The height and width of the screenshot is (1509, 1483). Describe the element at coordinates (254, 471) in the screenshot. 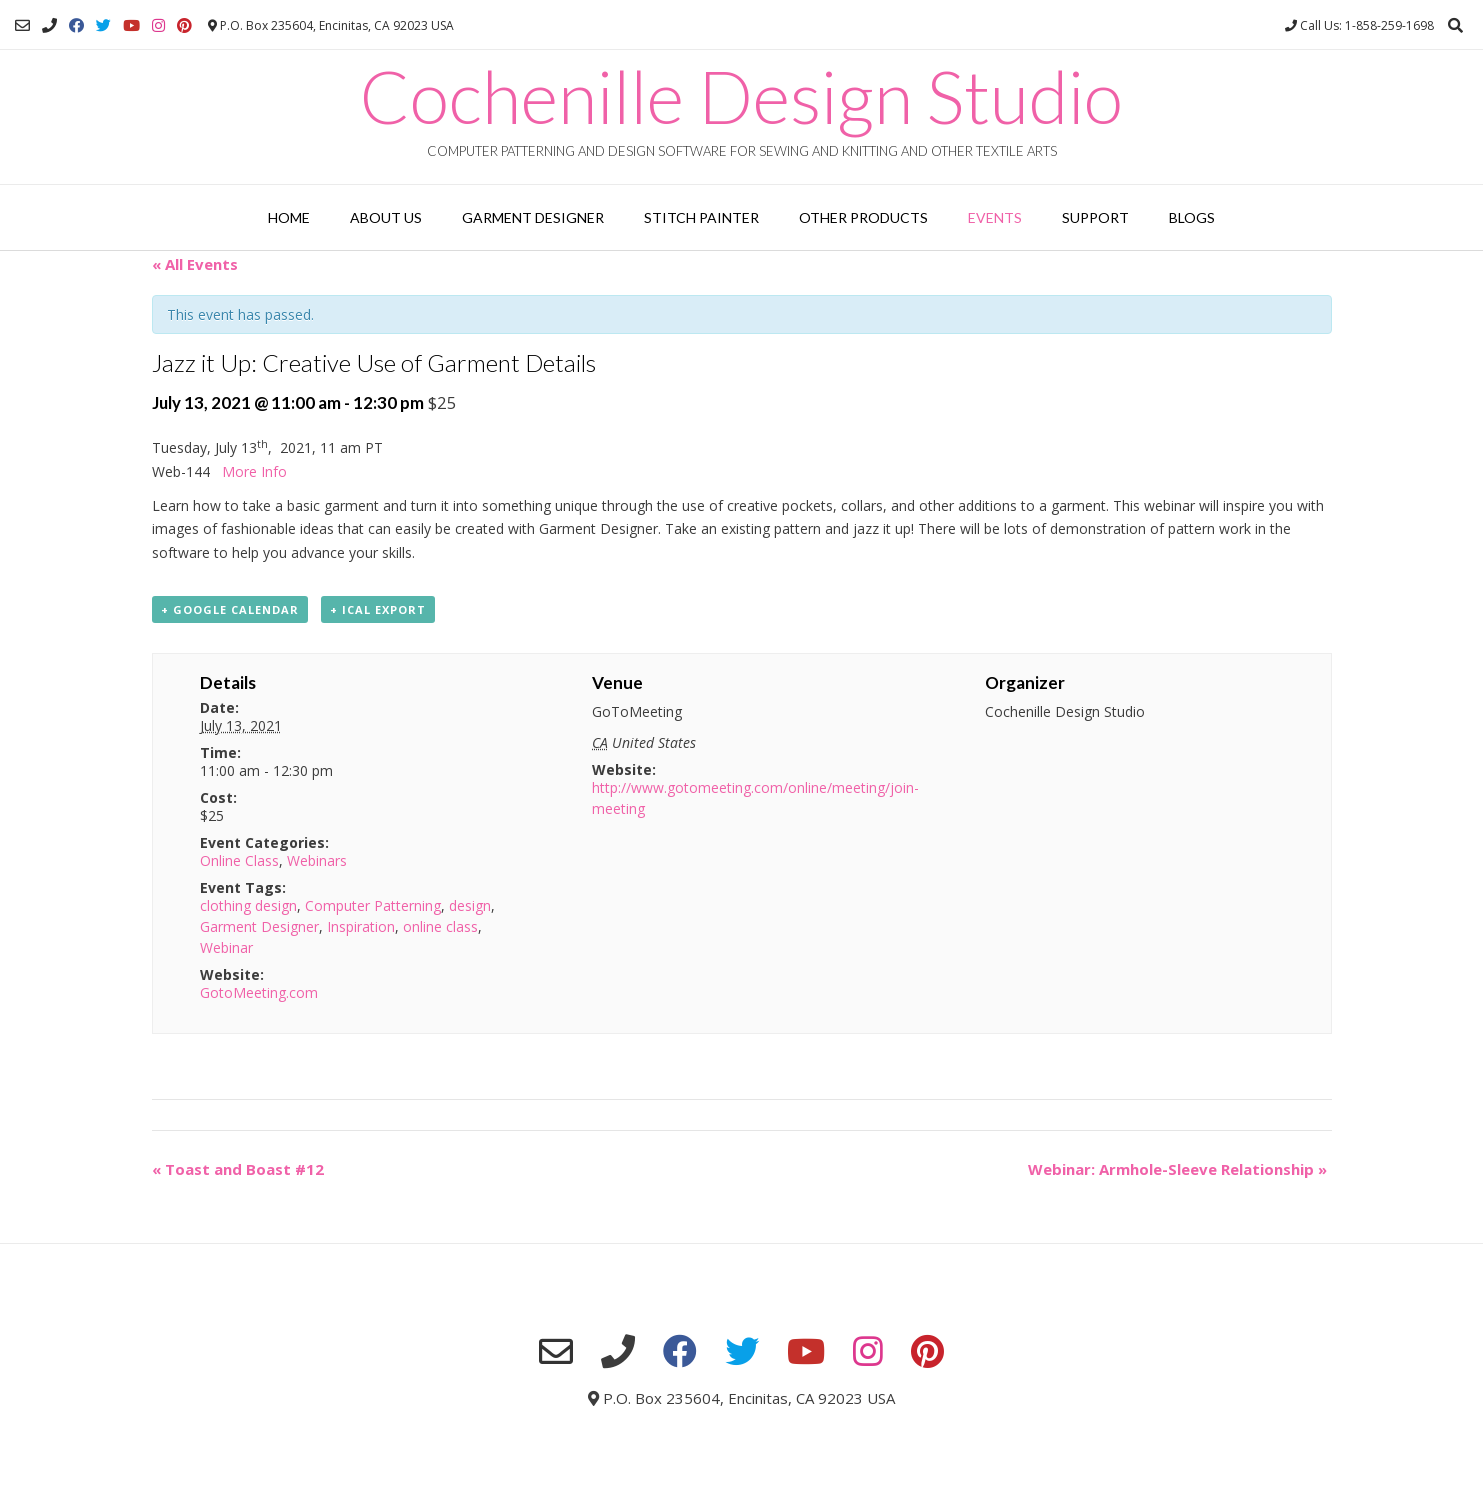

I see `More Info` at that location.